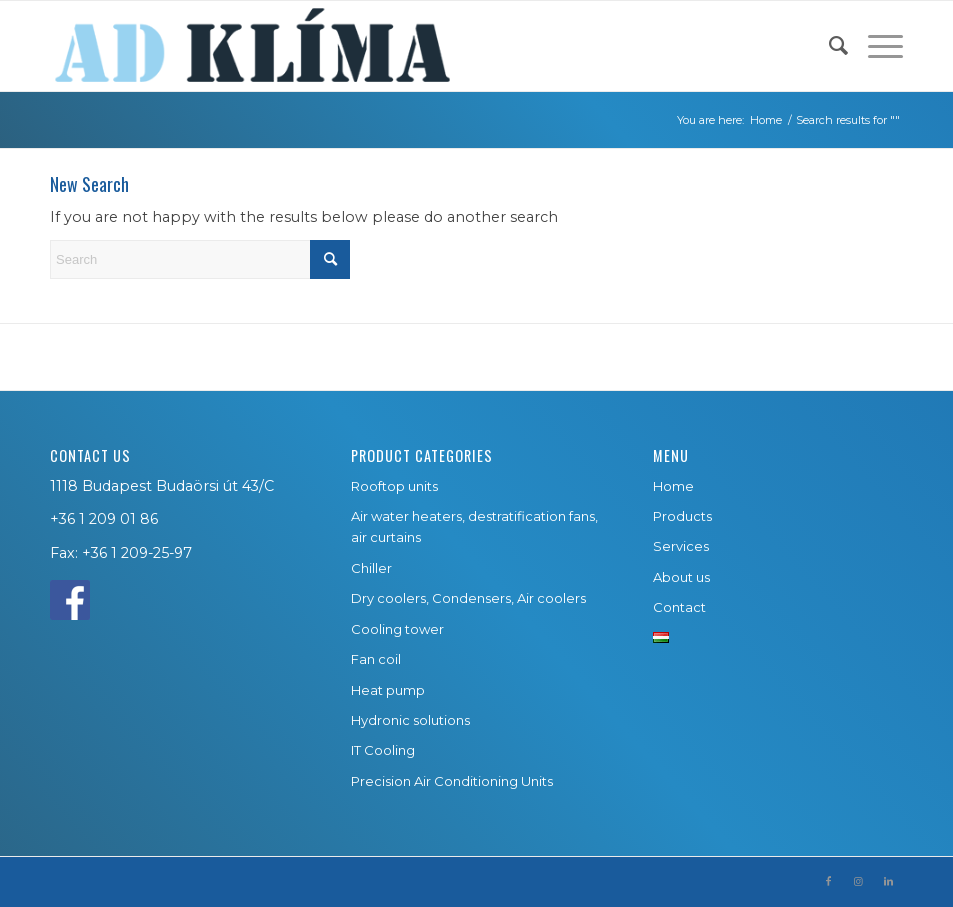  I want to click on Rooftop units, so click(394, 486).